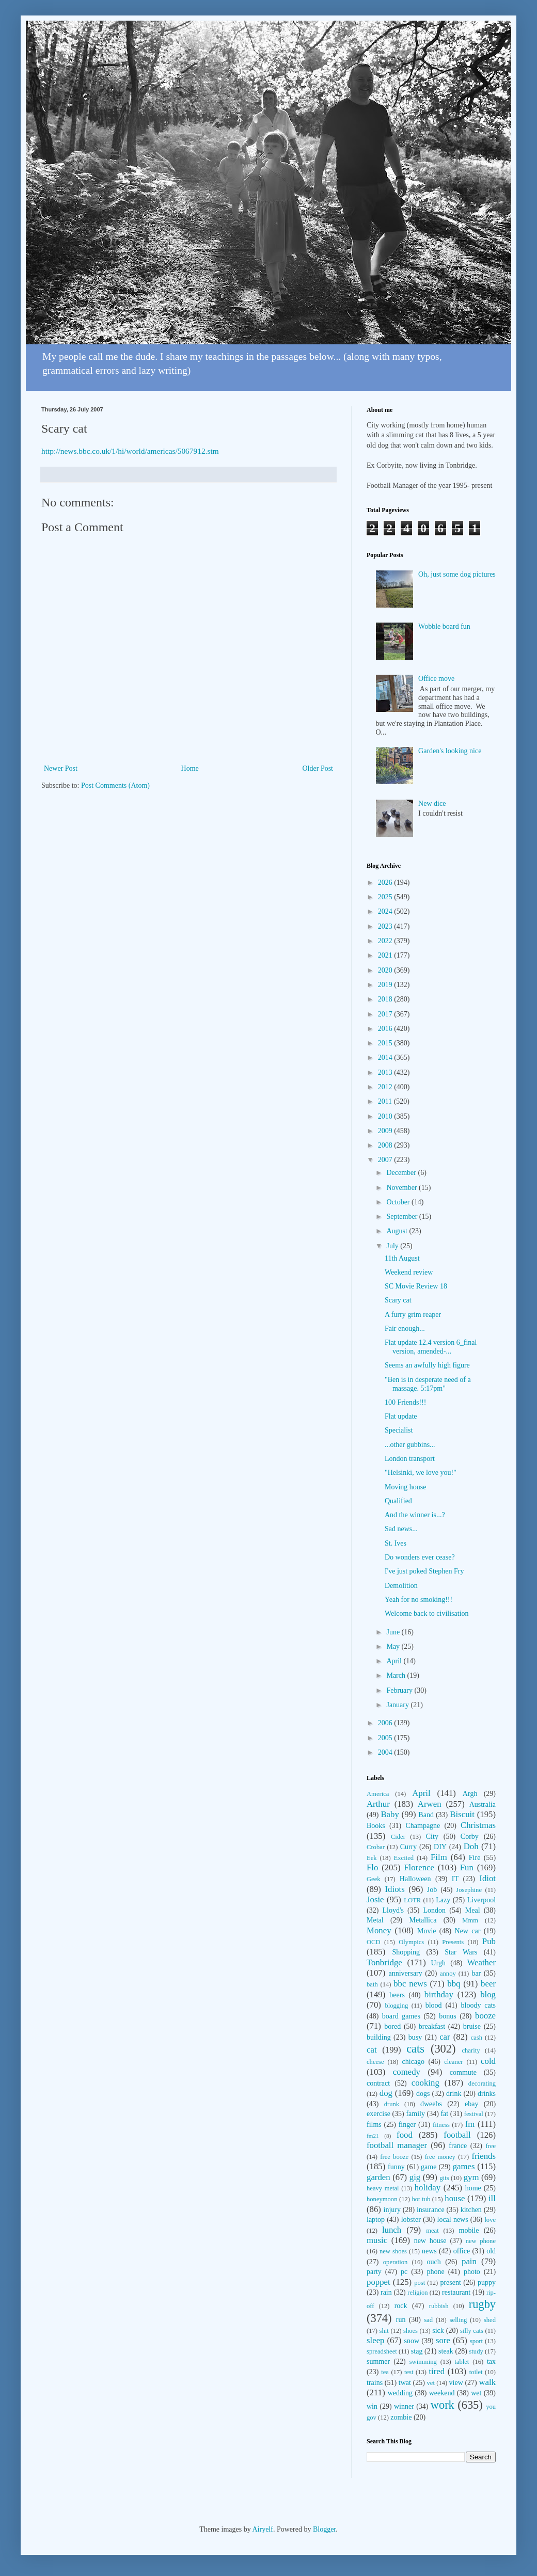 This screenshot has height=2576, width=537. What do you see at coordinates (436, 678) in the screenshot?
I see `Office move` at bounding box center [436, 678].